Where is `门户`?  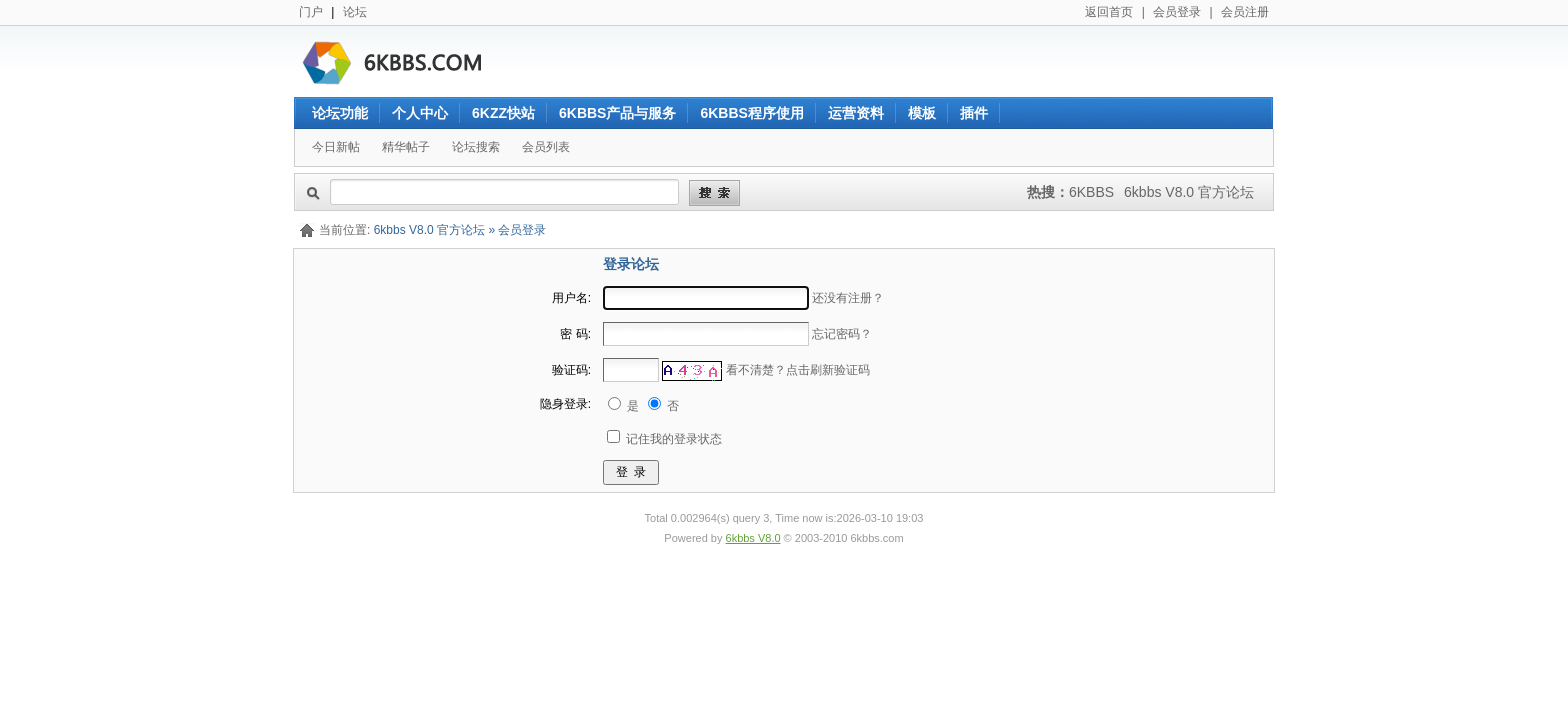
门户 is located at coordinates (311, 12).